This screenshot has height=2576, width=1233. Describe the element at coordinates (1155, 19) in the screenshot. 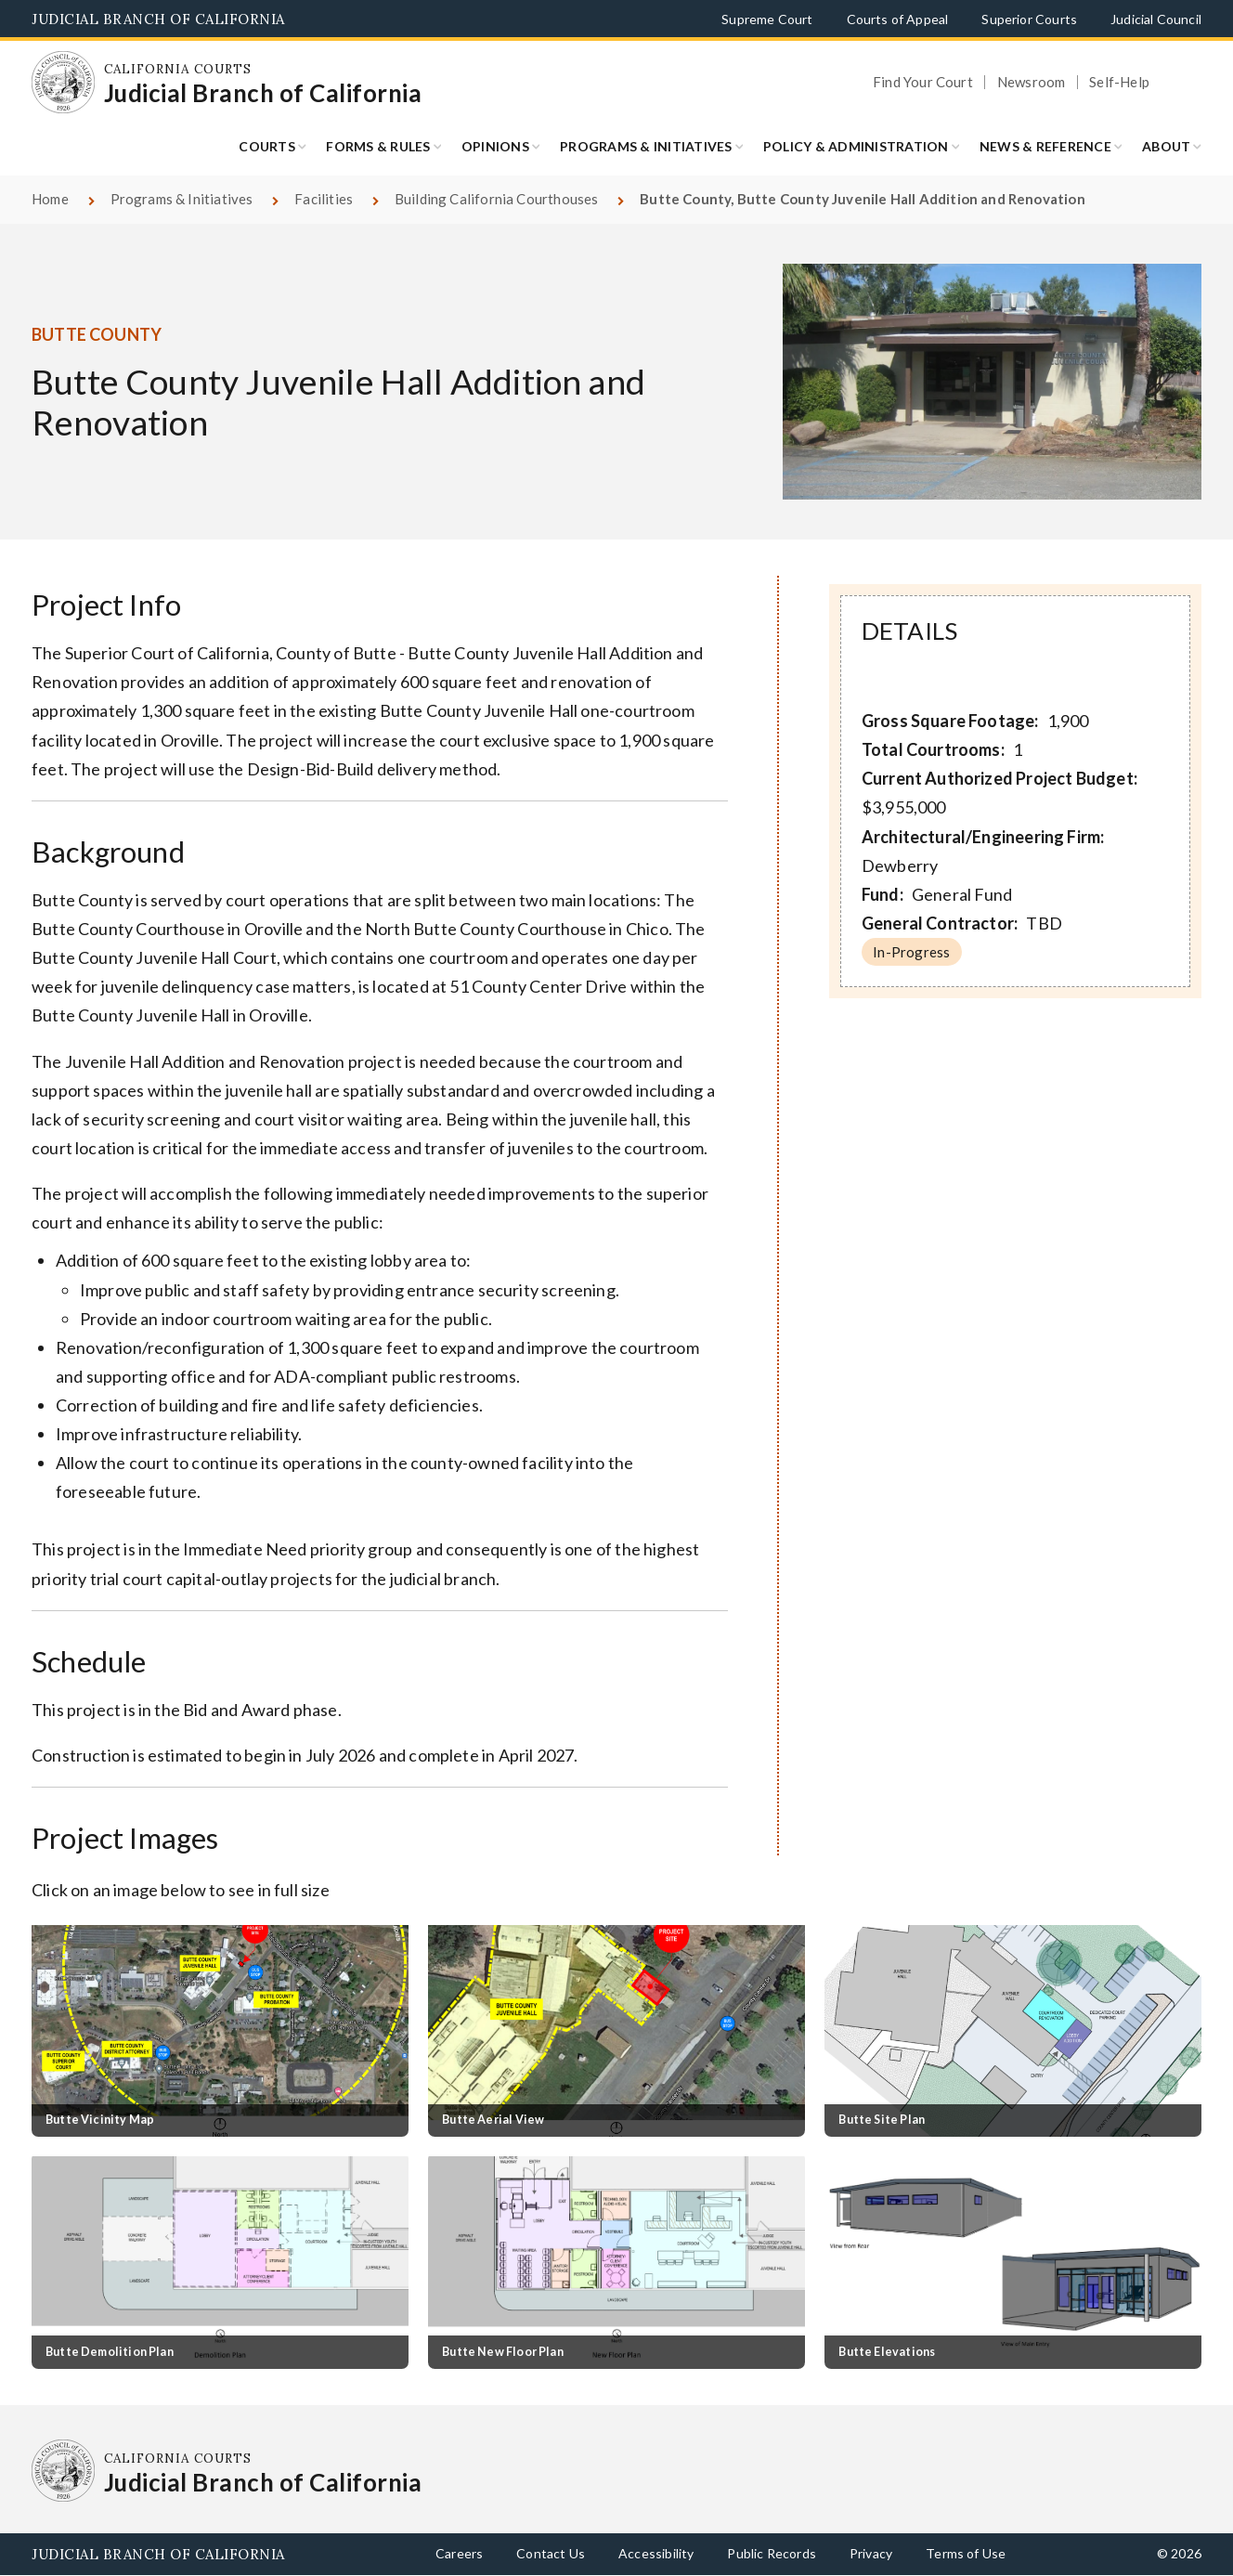

I see `Judicial Council` at that location.